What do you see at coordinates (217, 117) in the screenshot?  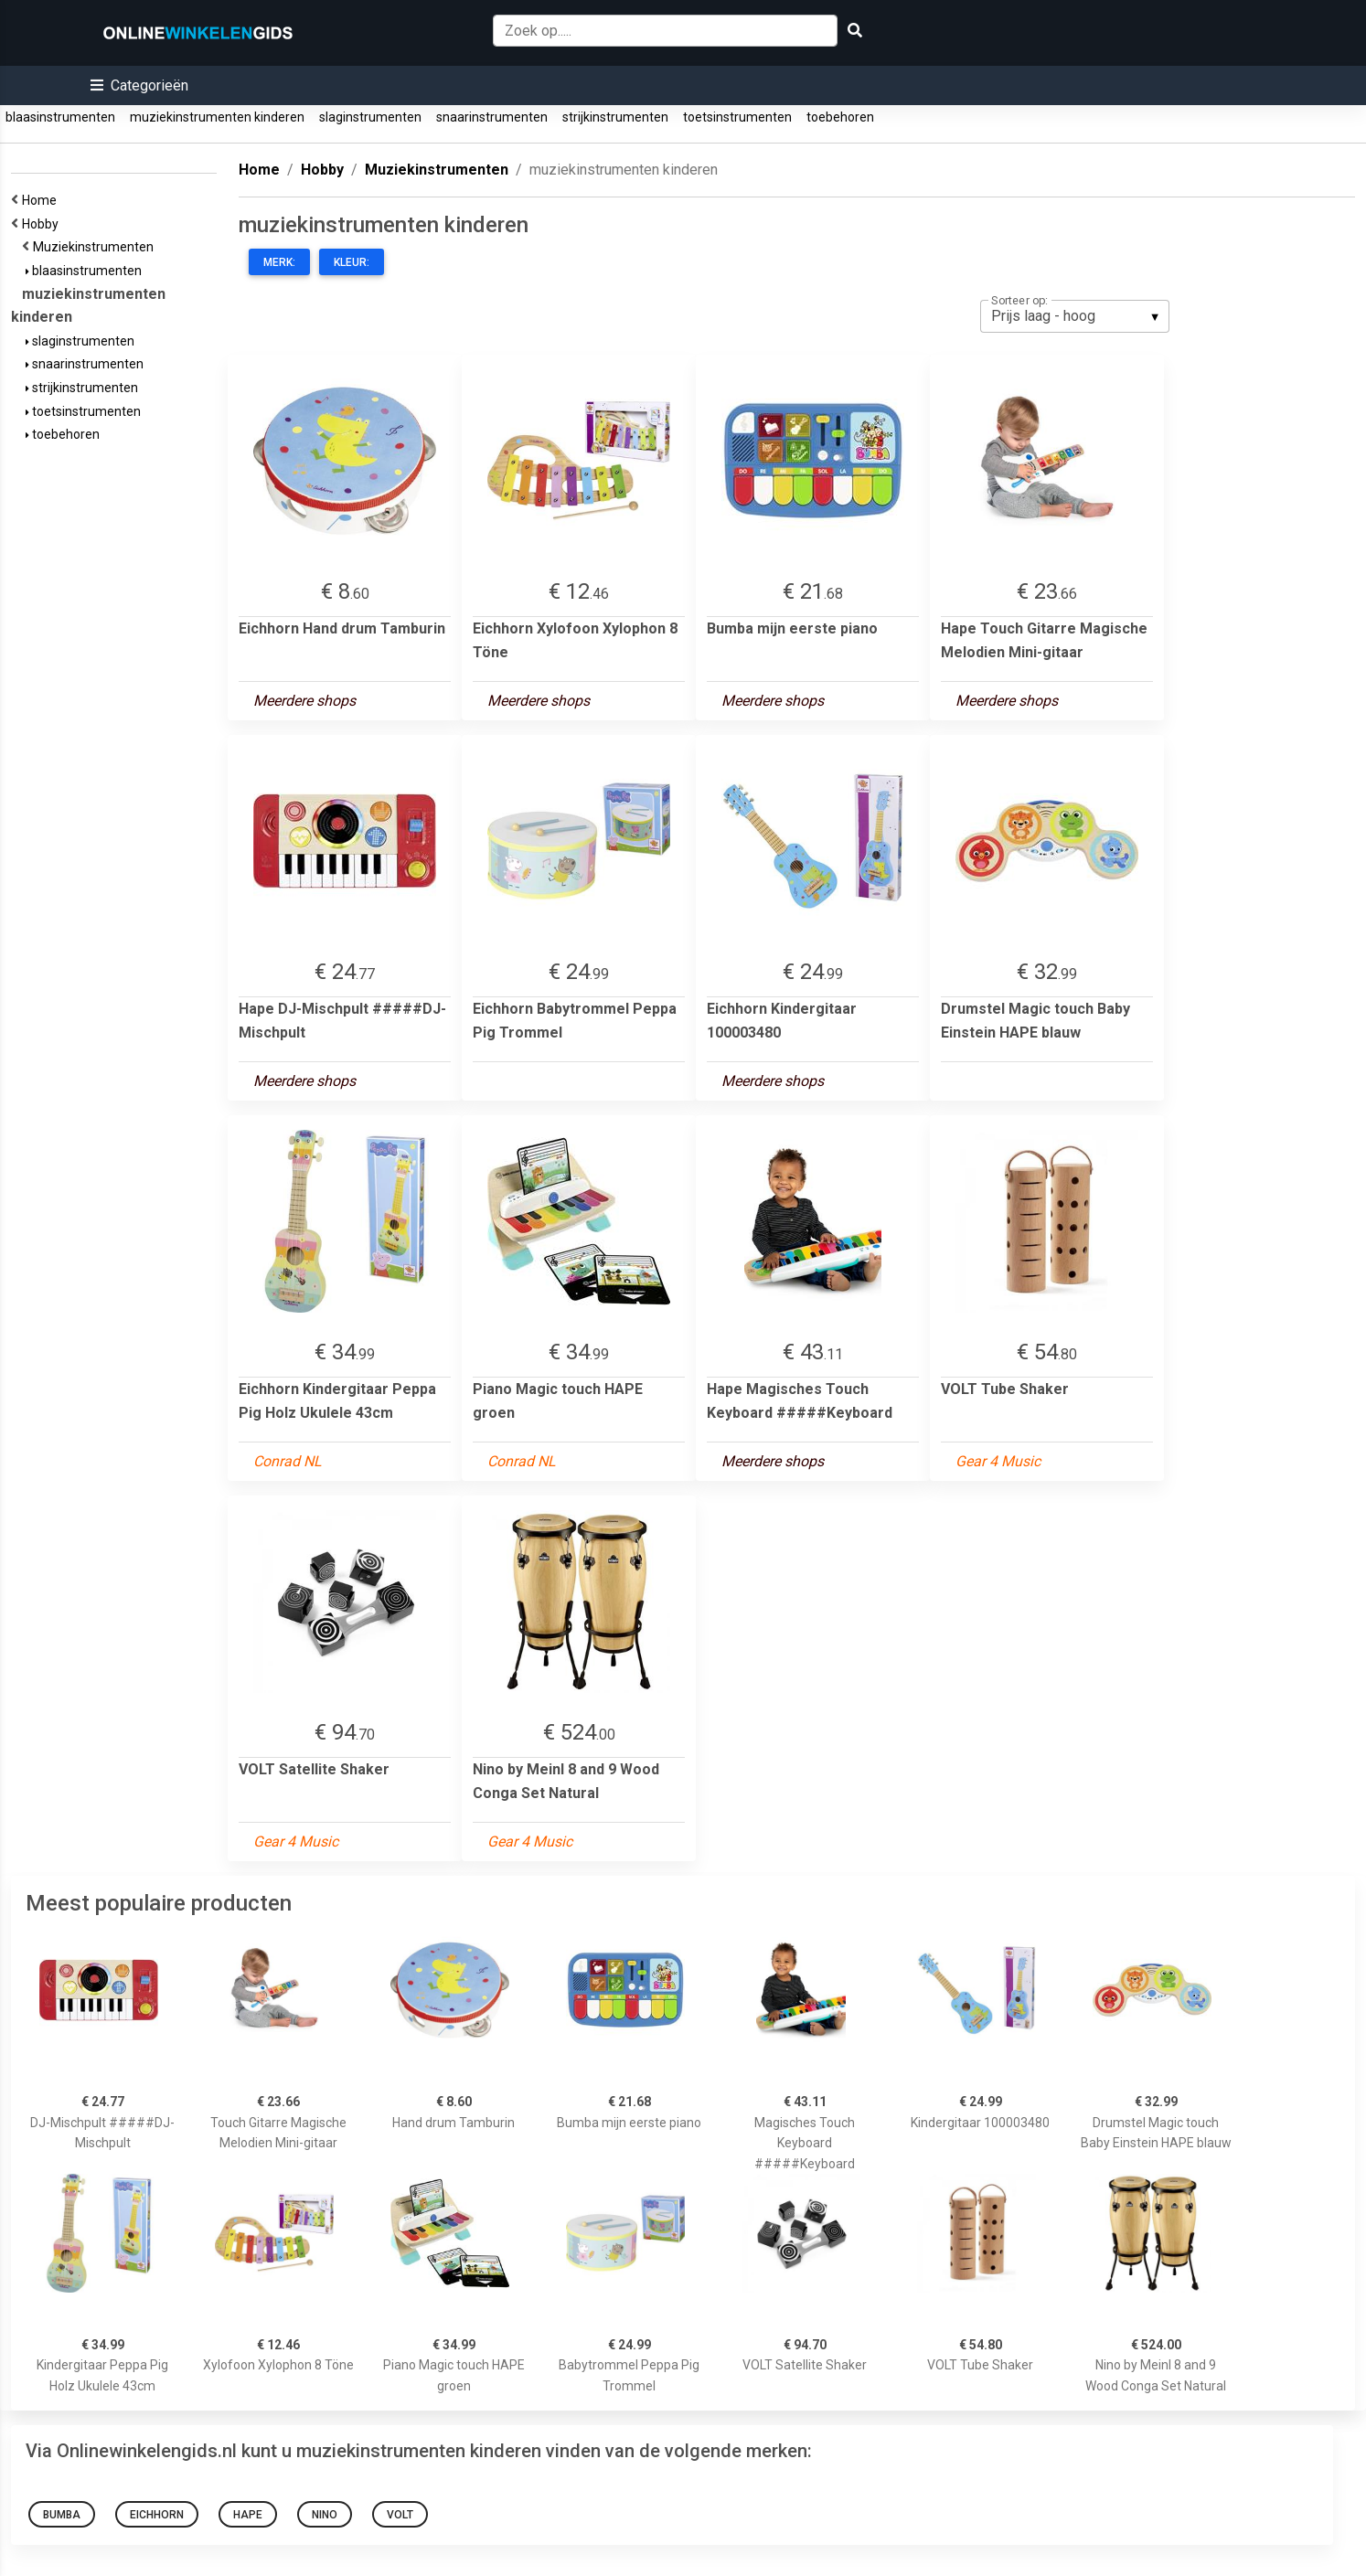 I see `muziekinstrumenten kinderen` at bounding box center [217, 117].